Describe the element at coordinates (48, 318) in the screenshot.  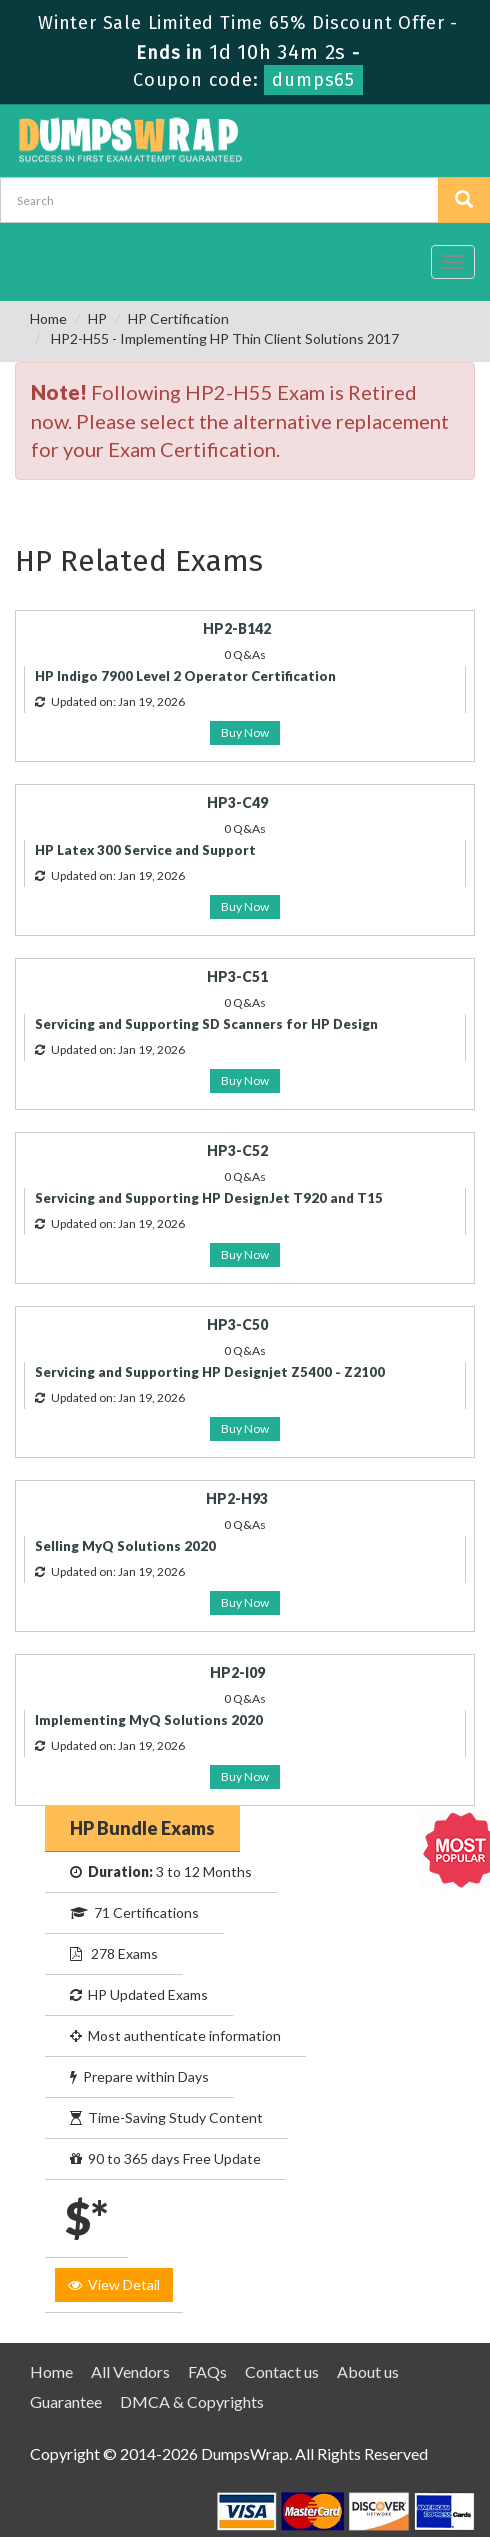
I see `Home` at that location.